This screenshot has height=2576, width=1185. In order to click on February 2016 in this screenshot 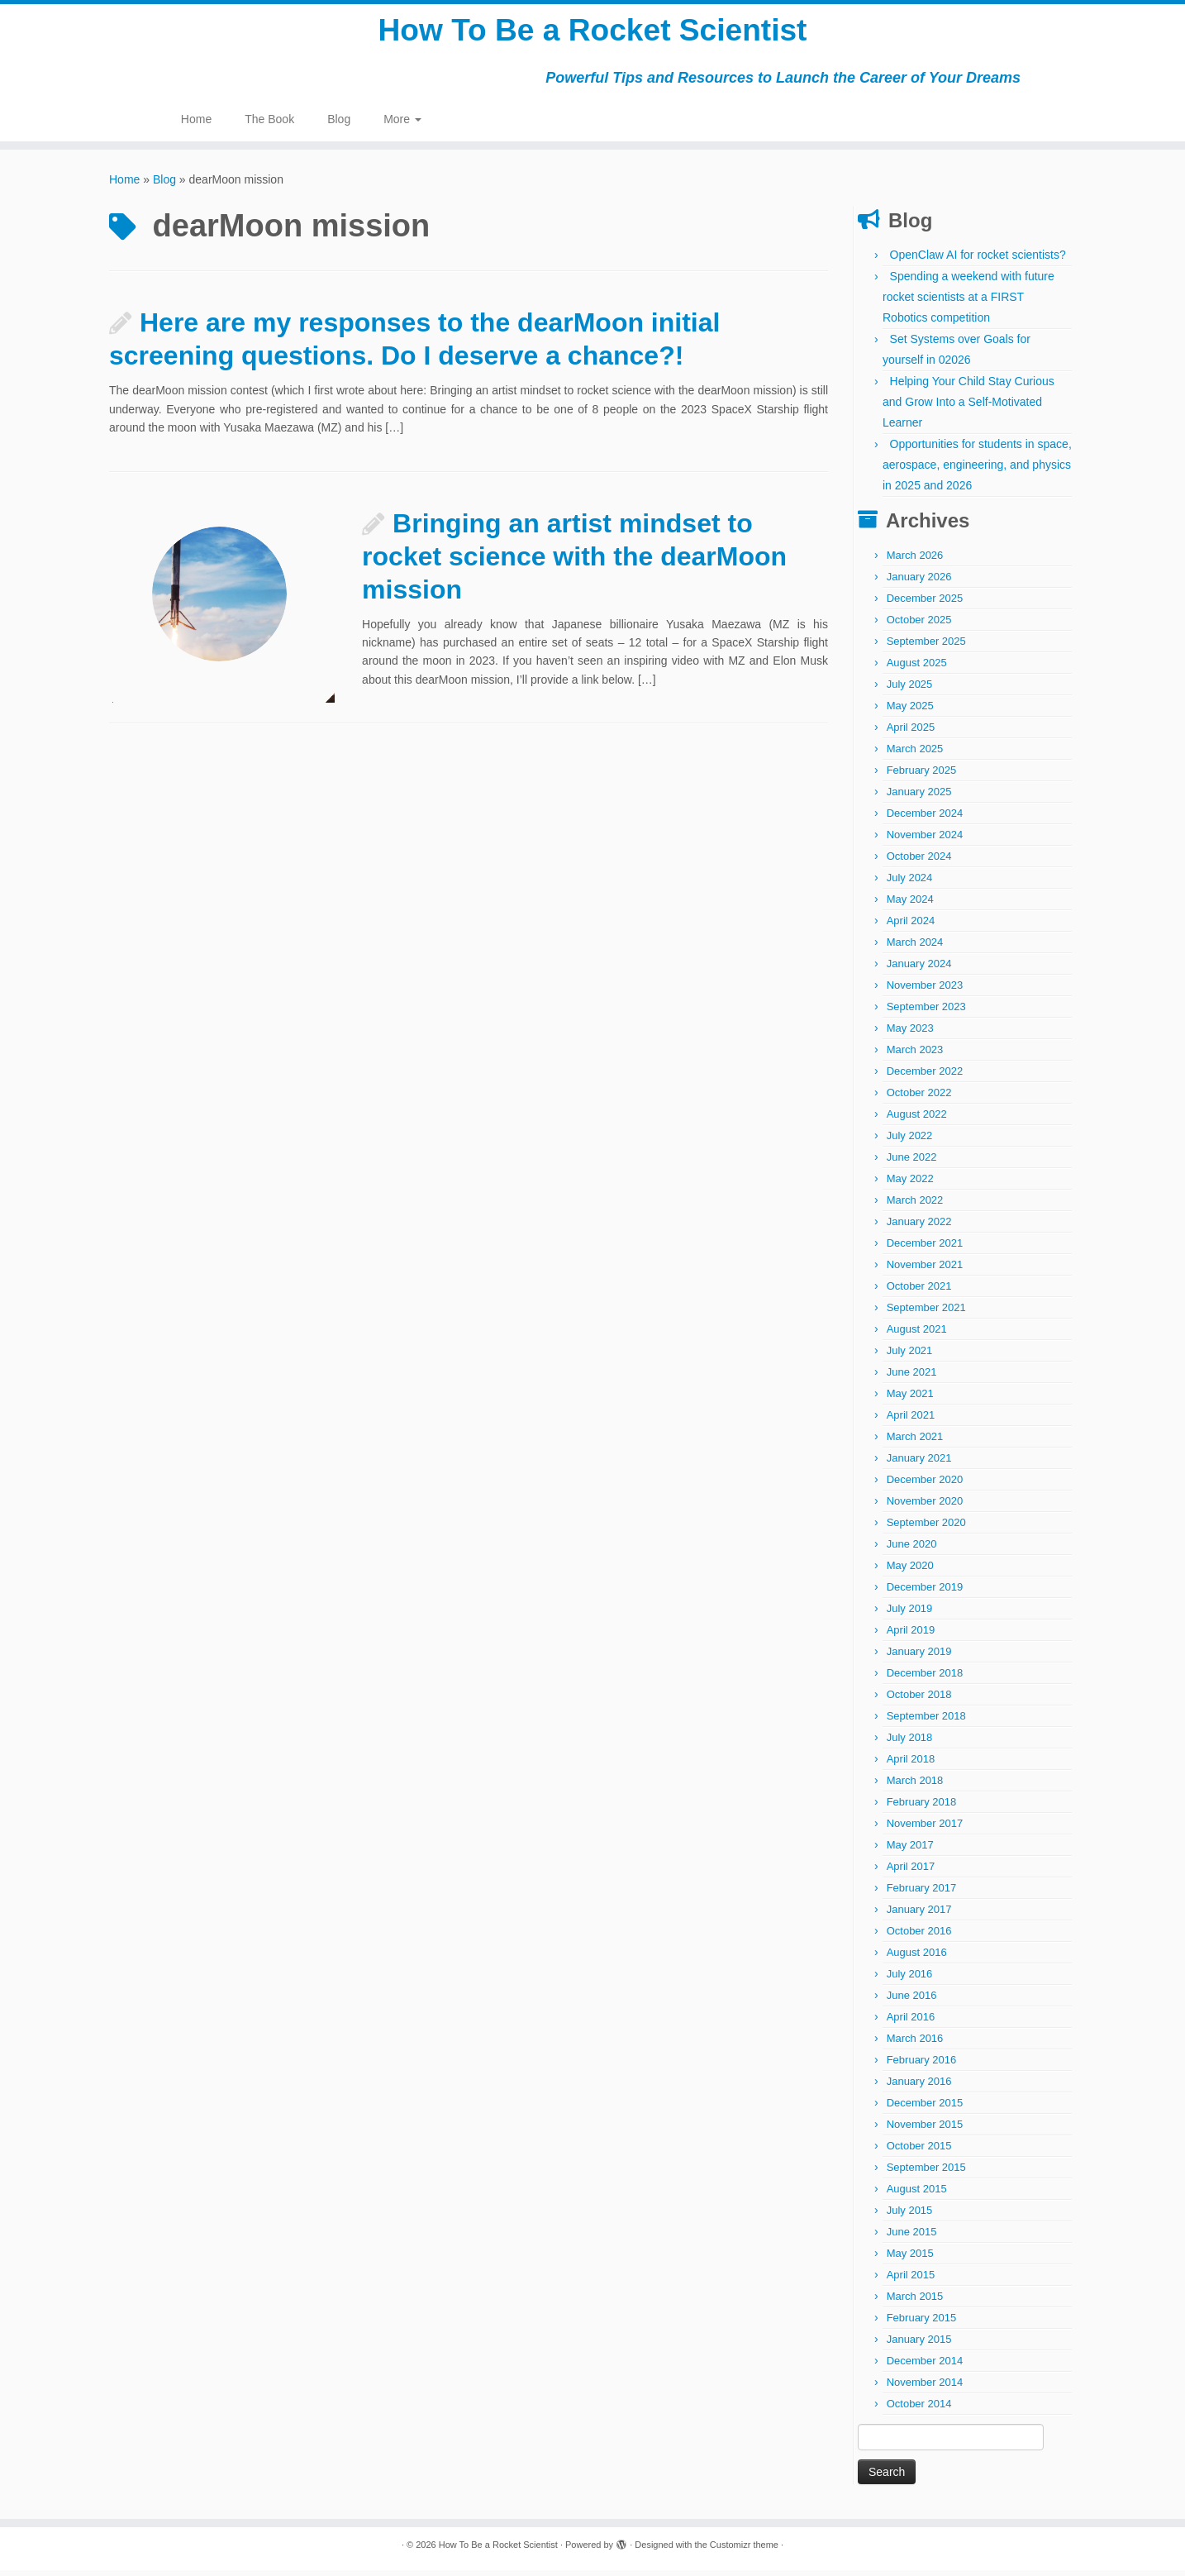, I will do `click(922, 2065)`.